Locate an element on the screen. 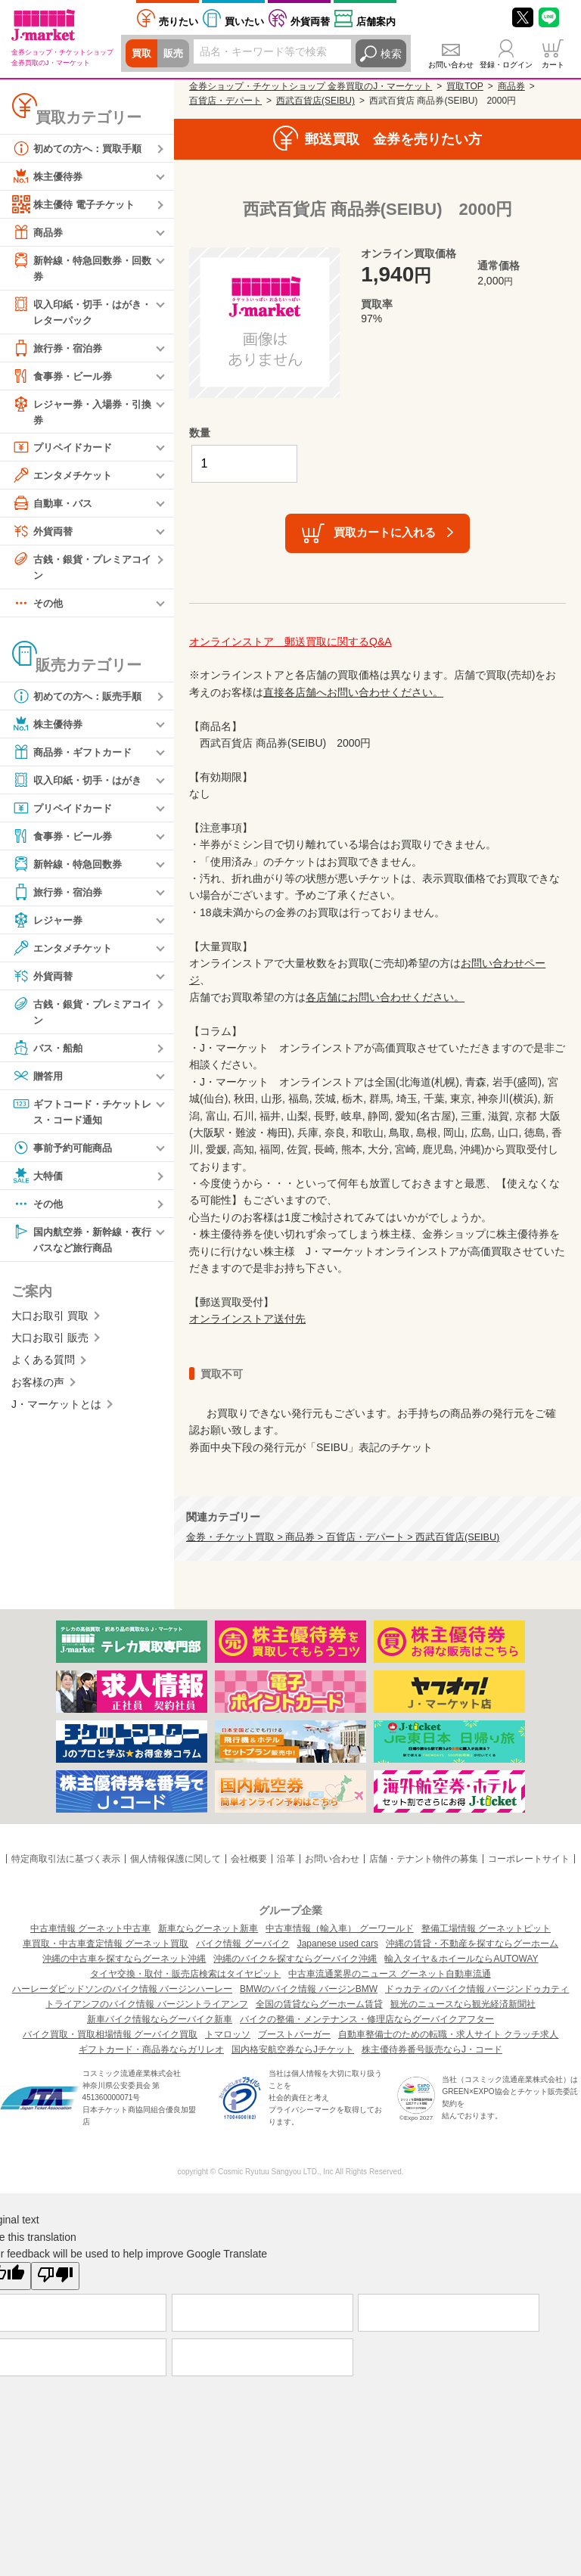 The height and width of the screenshot is (2576, 581). 旅行券・宿泊券 is located at coordinates (59, 350).